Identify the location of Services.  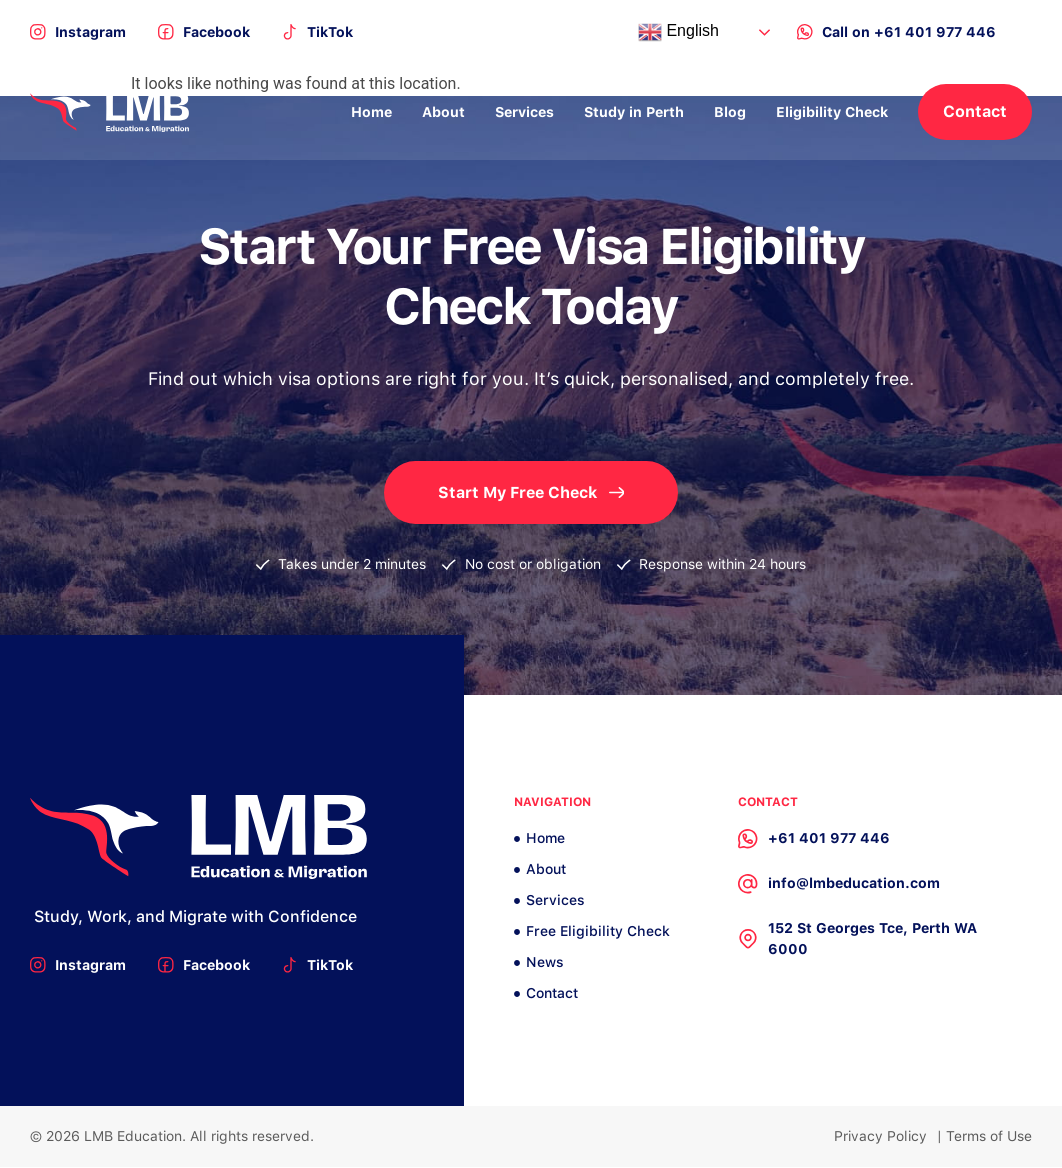
(524, 112).